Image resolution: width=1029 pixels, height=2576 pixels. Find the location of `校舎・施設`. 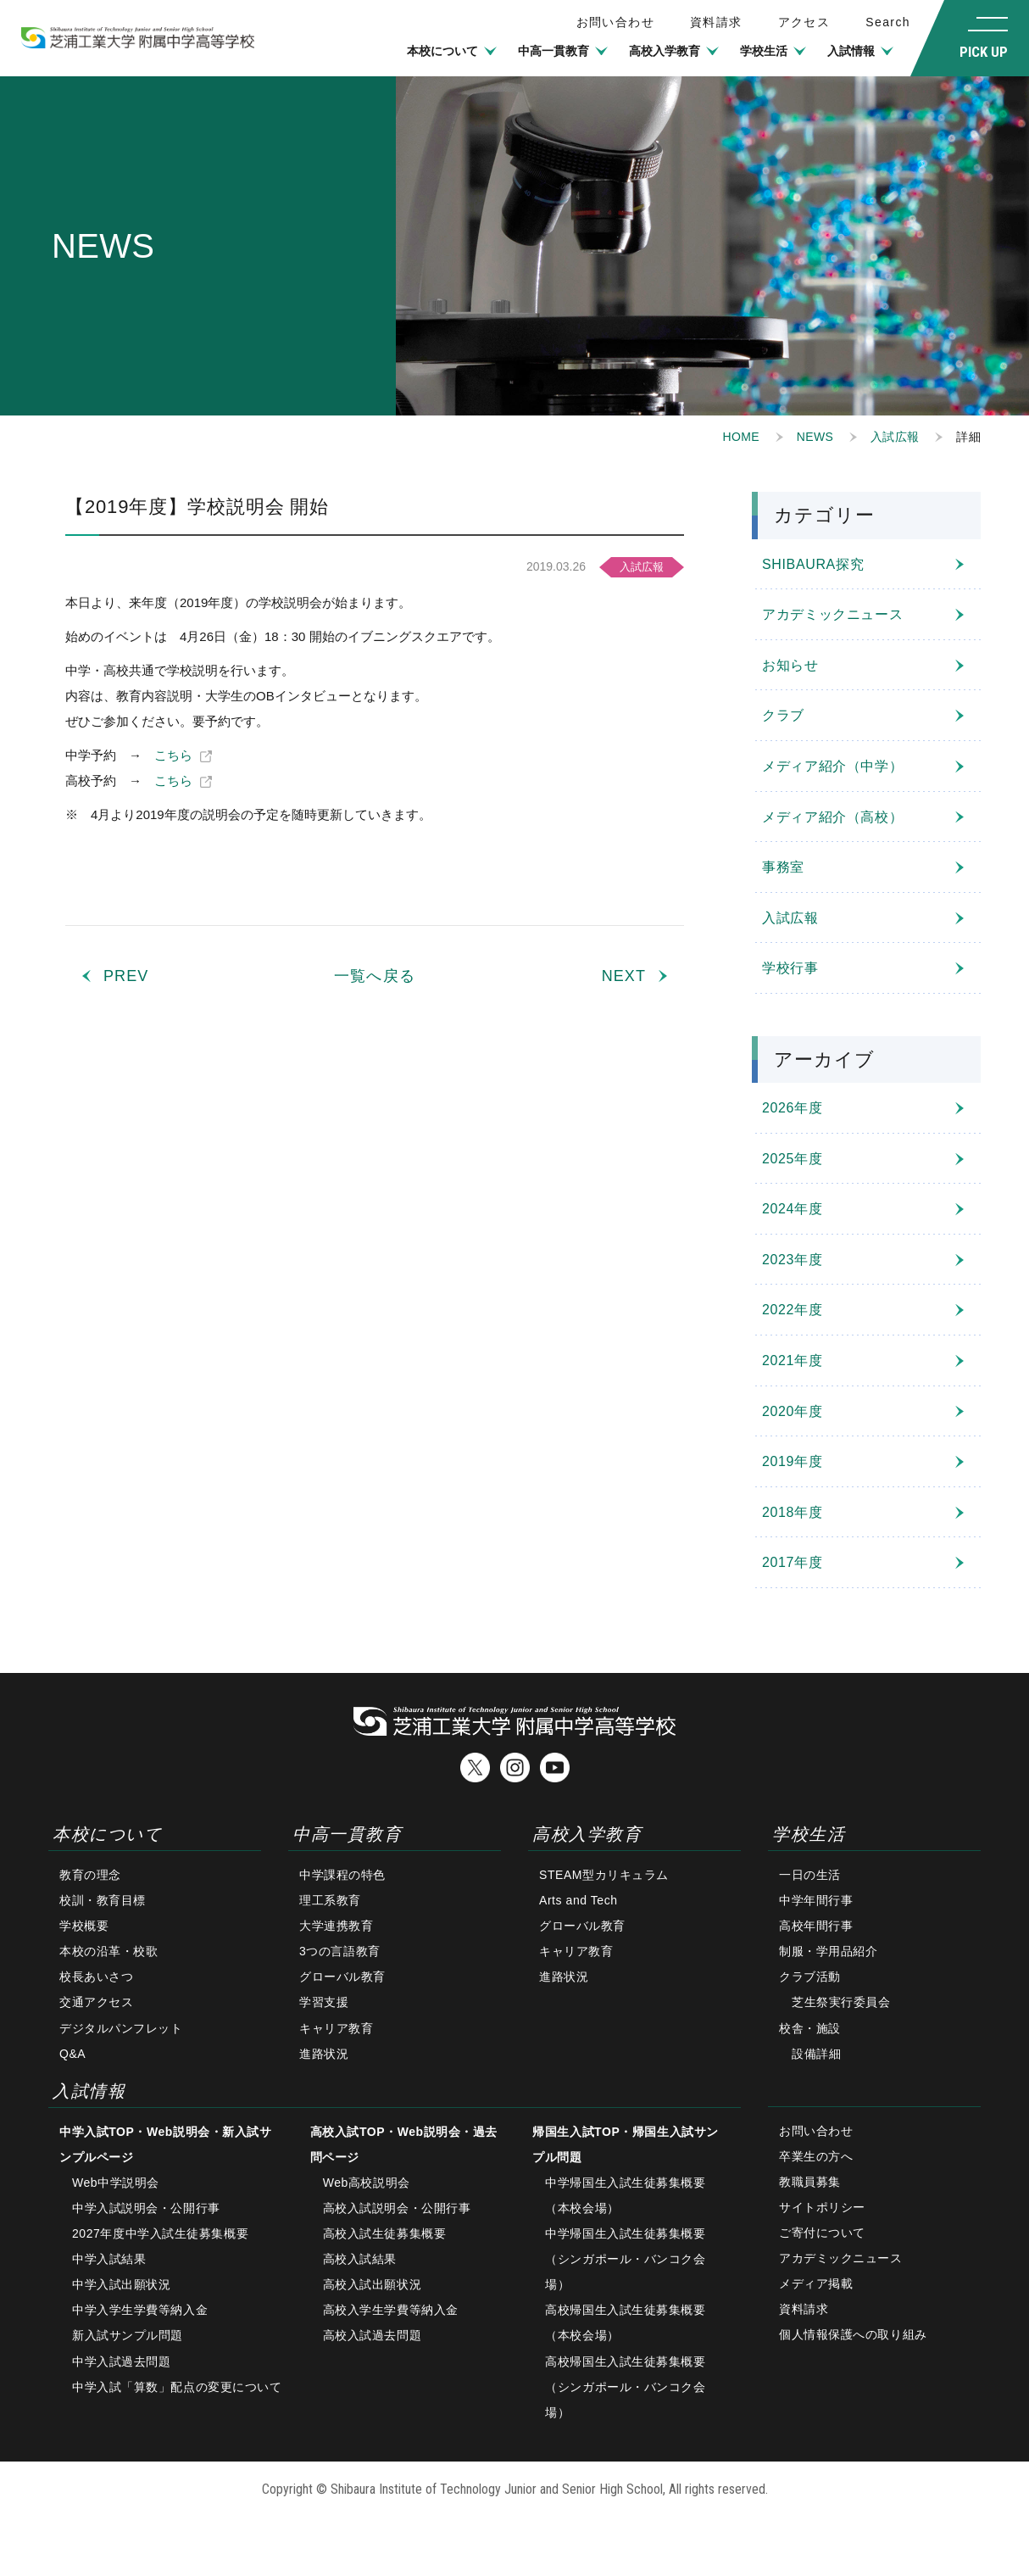

校舎・施設 is located at coordinates (810, 2028).